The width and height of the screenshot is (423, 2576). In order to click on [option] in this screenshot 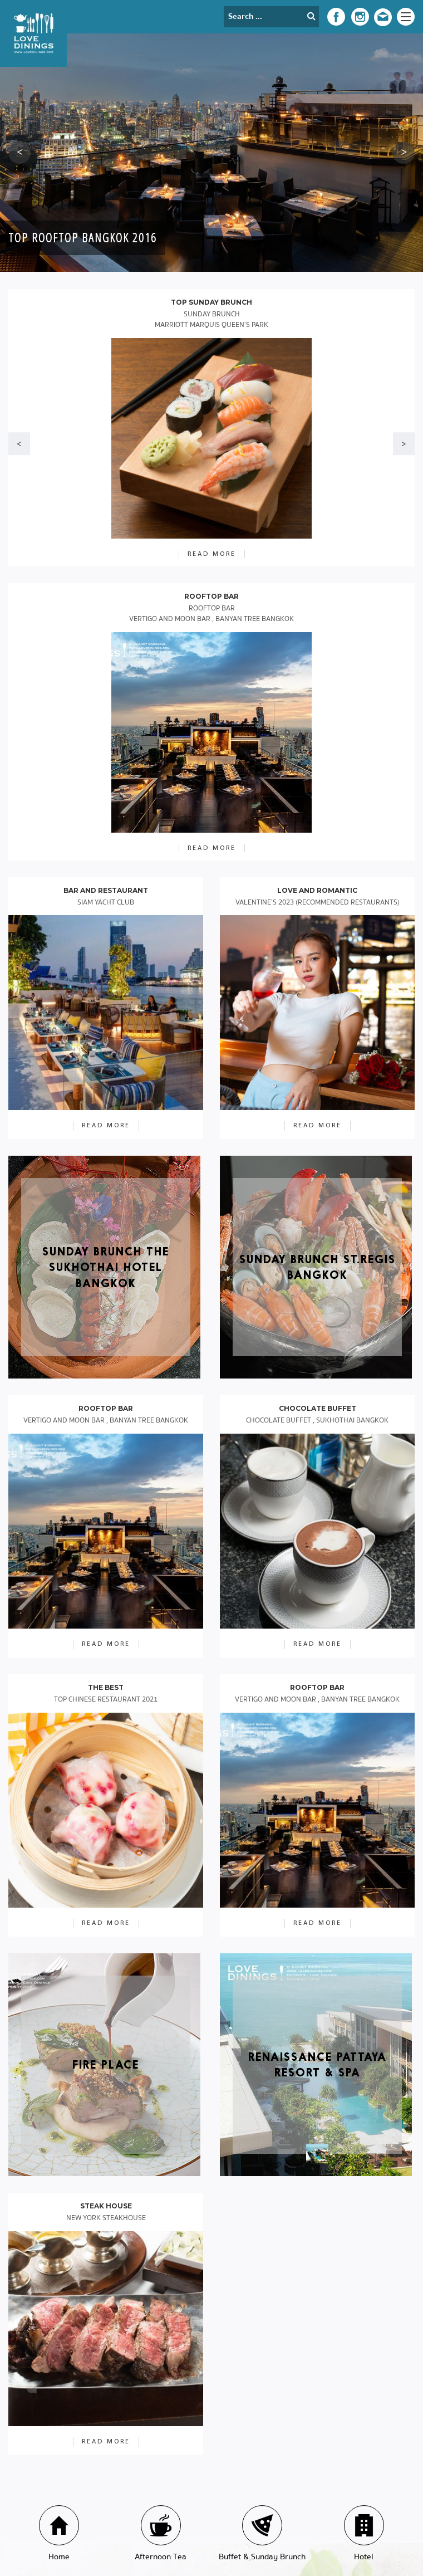, I will do `click(211, 152)`.